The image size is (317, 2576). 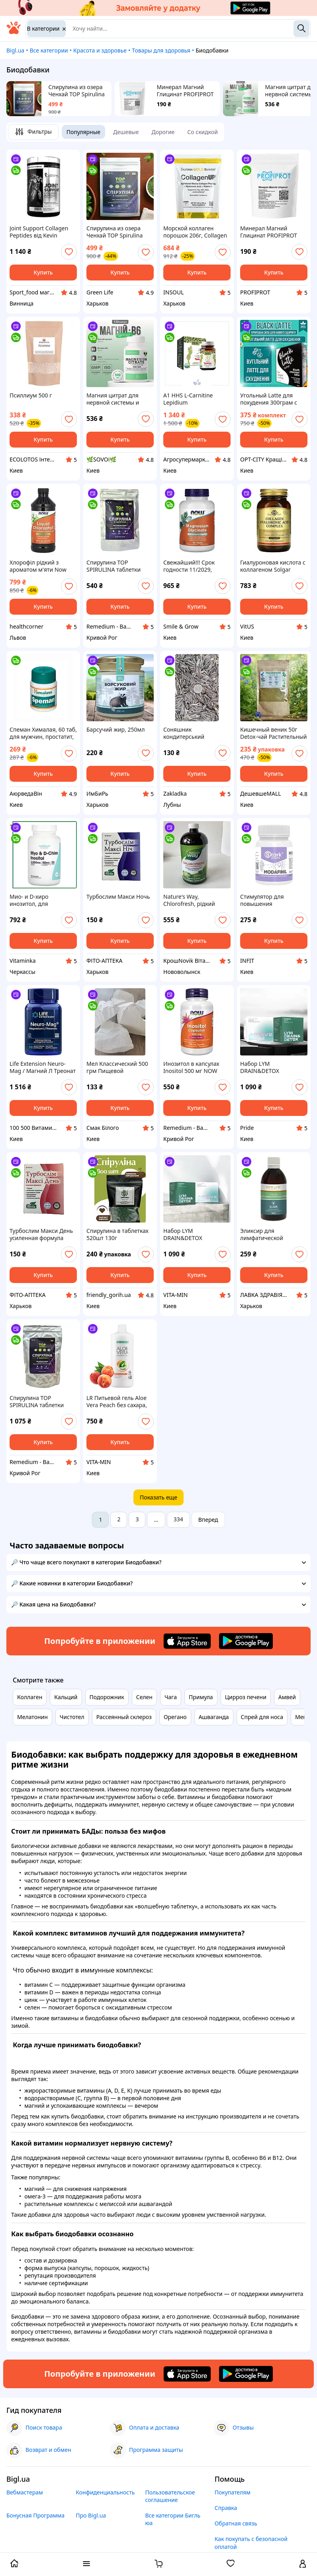 I want to click on Подорожник, so click(x=107, y=1697).